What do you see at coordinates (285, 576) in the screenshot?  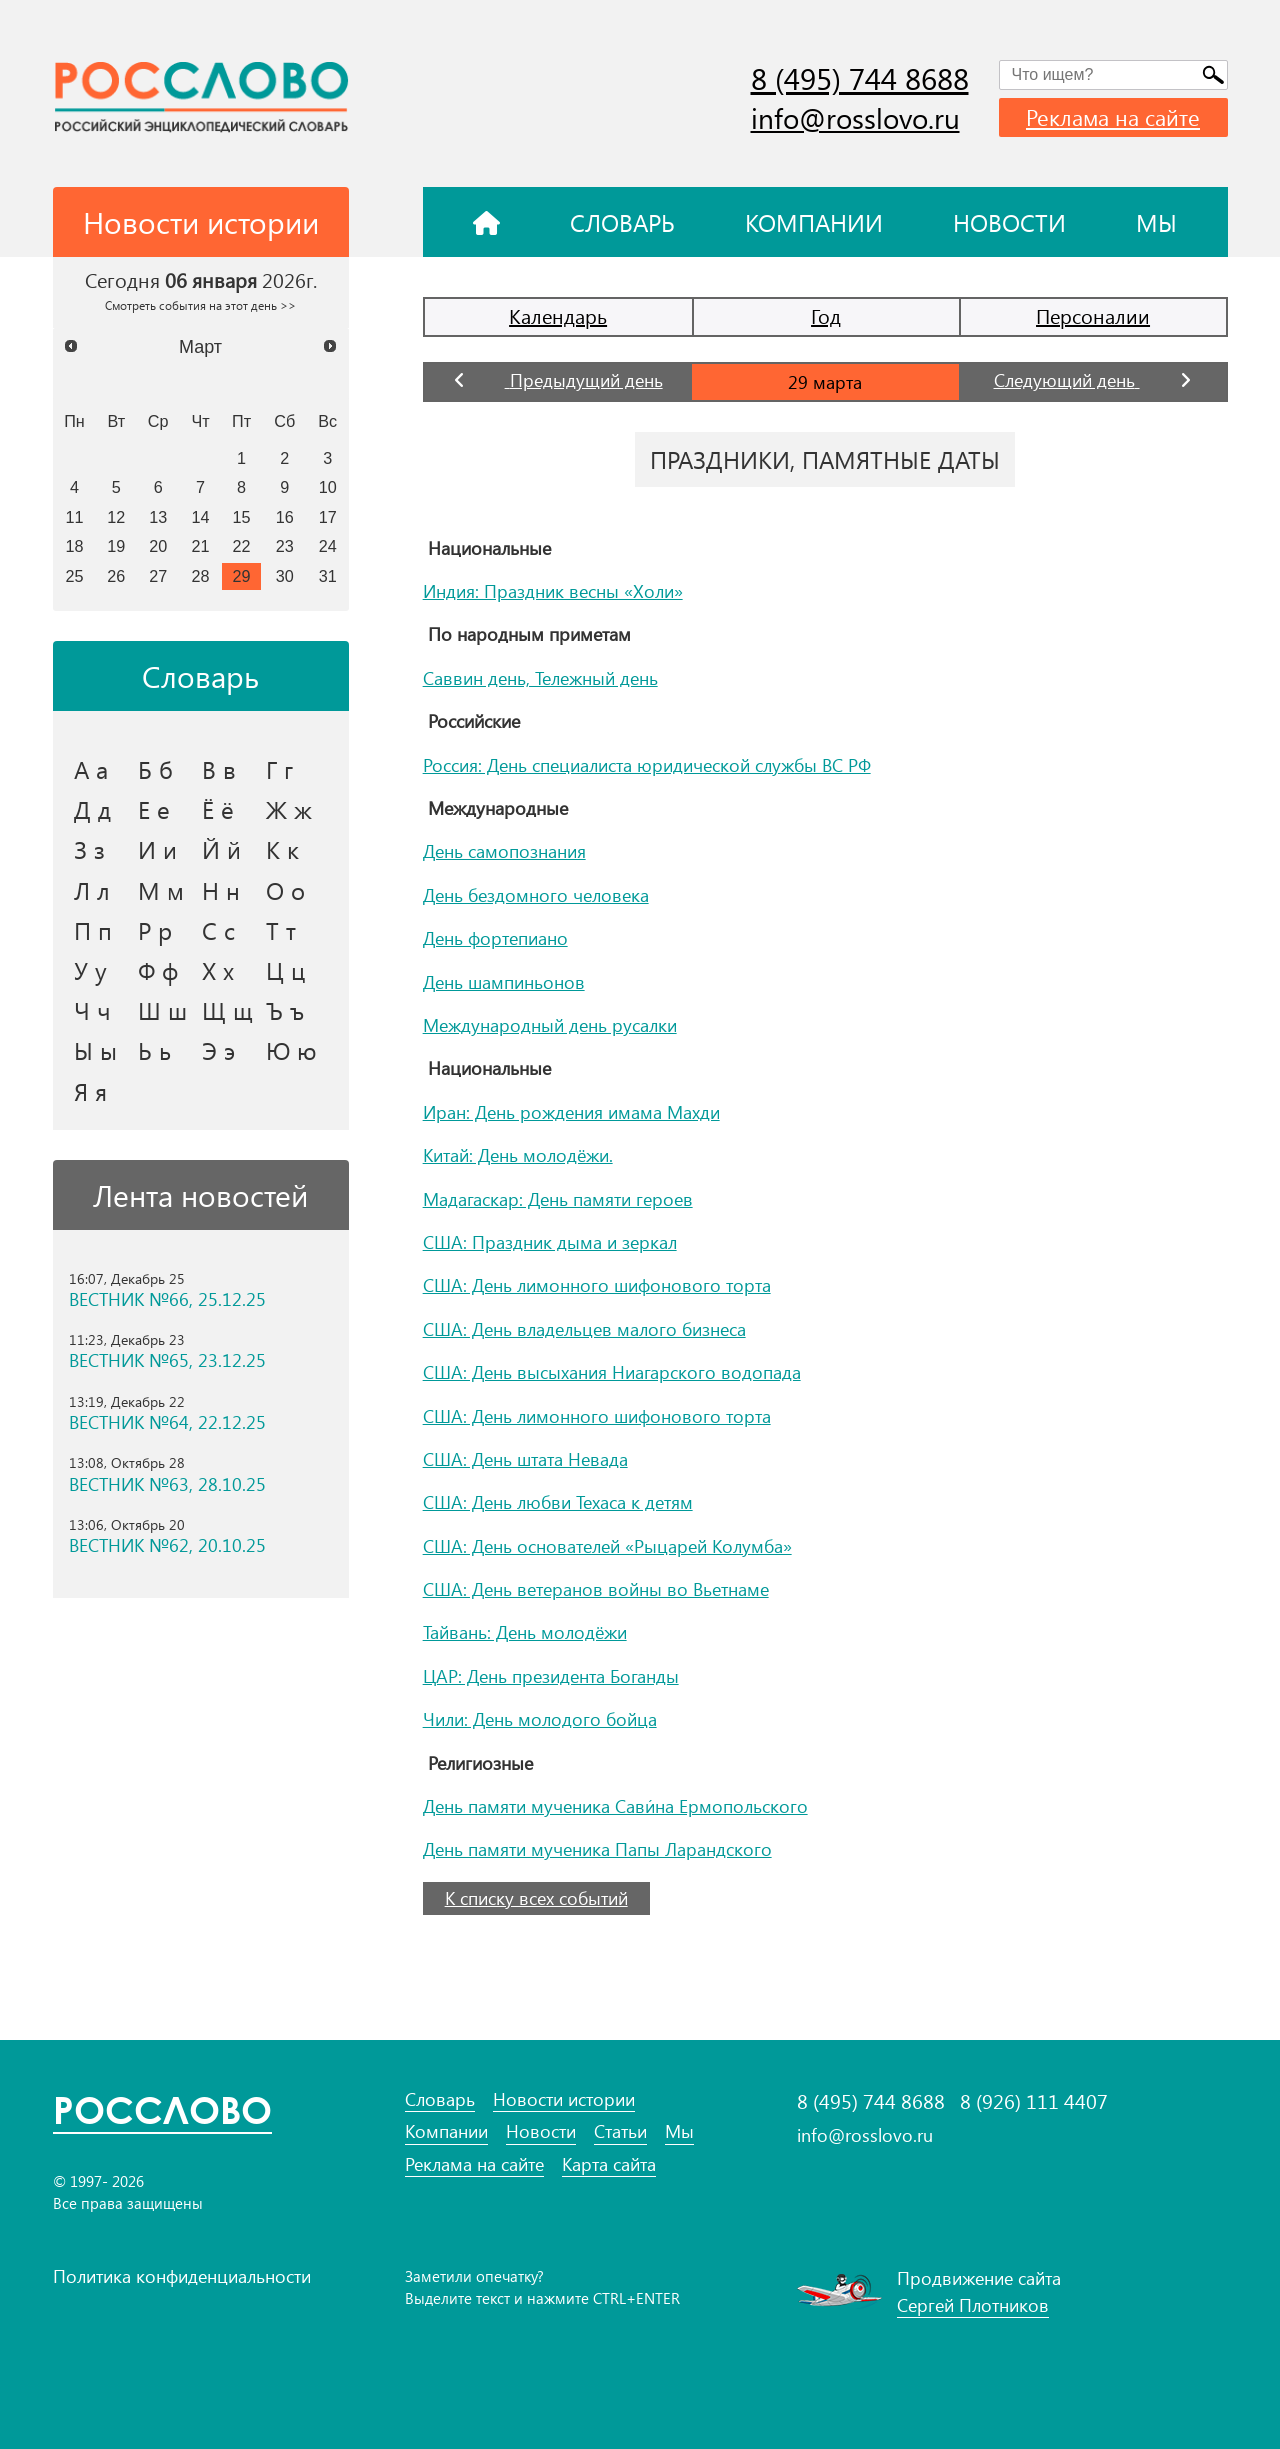 I see `30` at bounding box center [285, 576].